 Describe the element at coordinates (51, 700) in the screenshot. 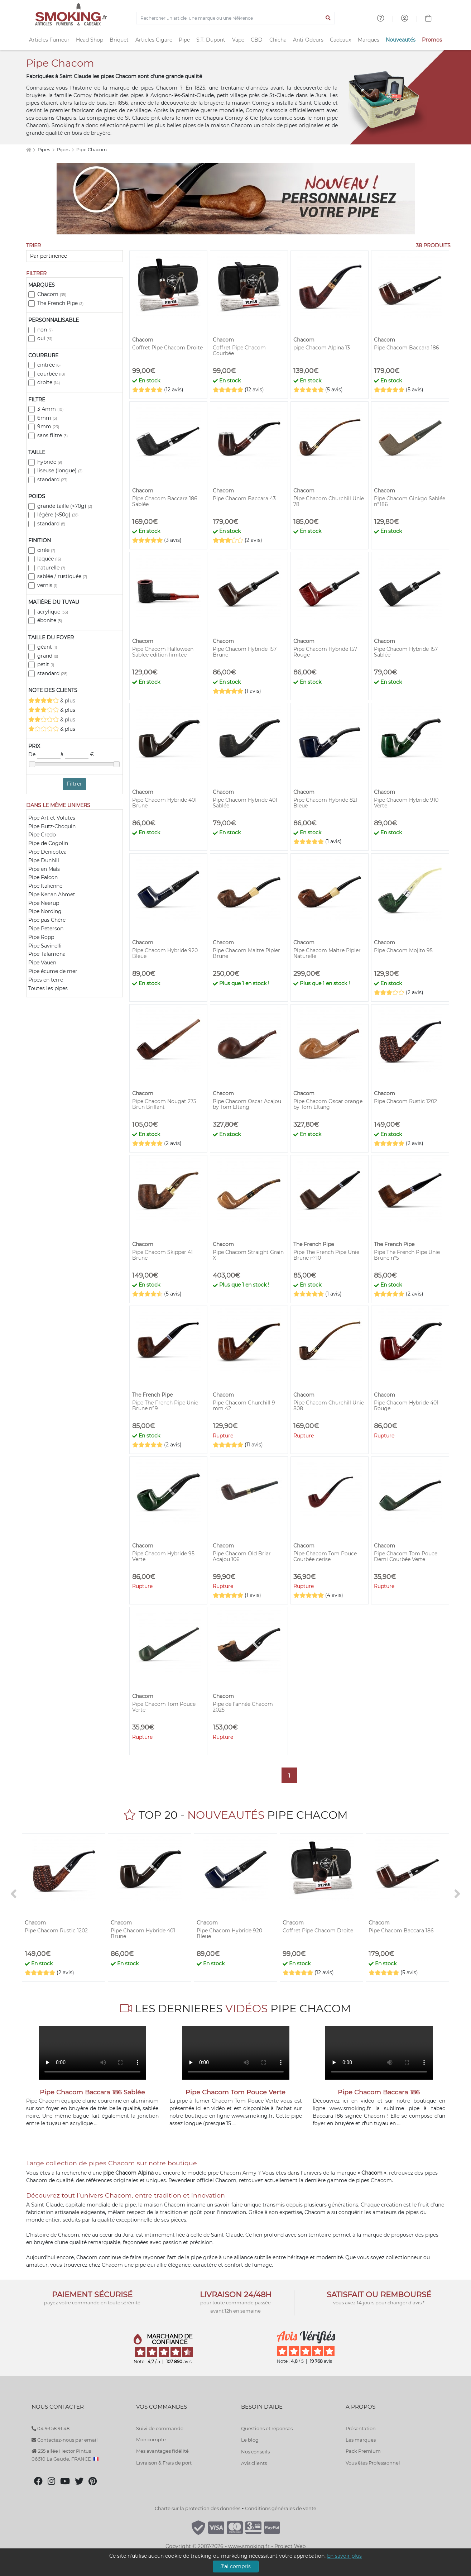

I see `& plus` at that location.